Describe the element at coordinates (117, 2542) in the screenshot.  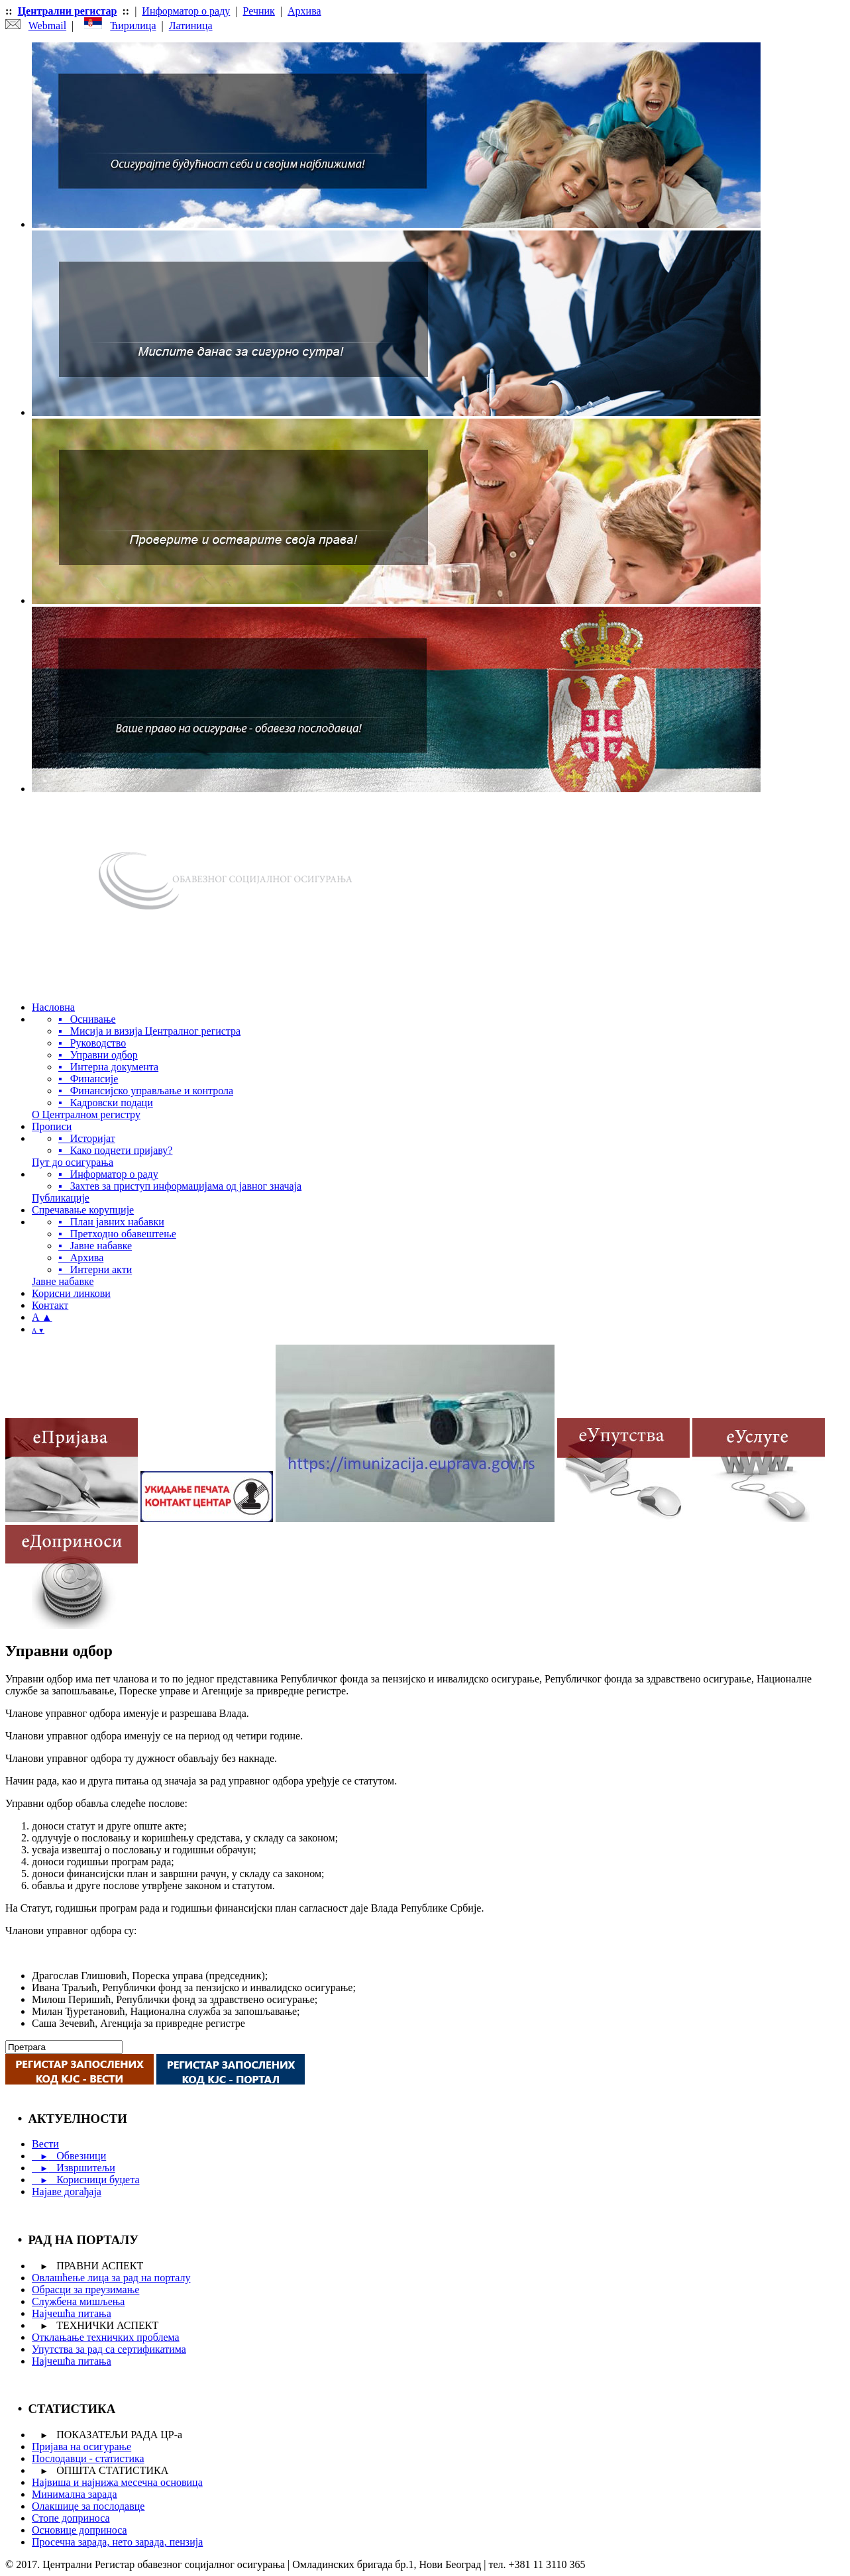
I see `Просечна зарада, нето зарада, пензија` at that location.